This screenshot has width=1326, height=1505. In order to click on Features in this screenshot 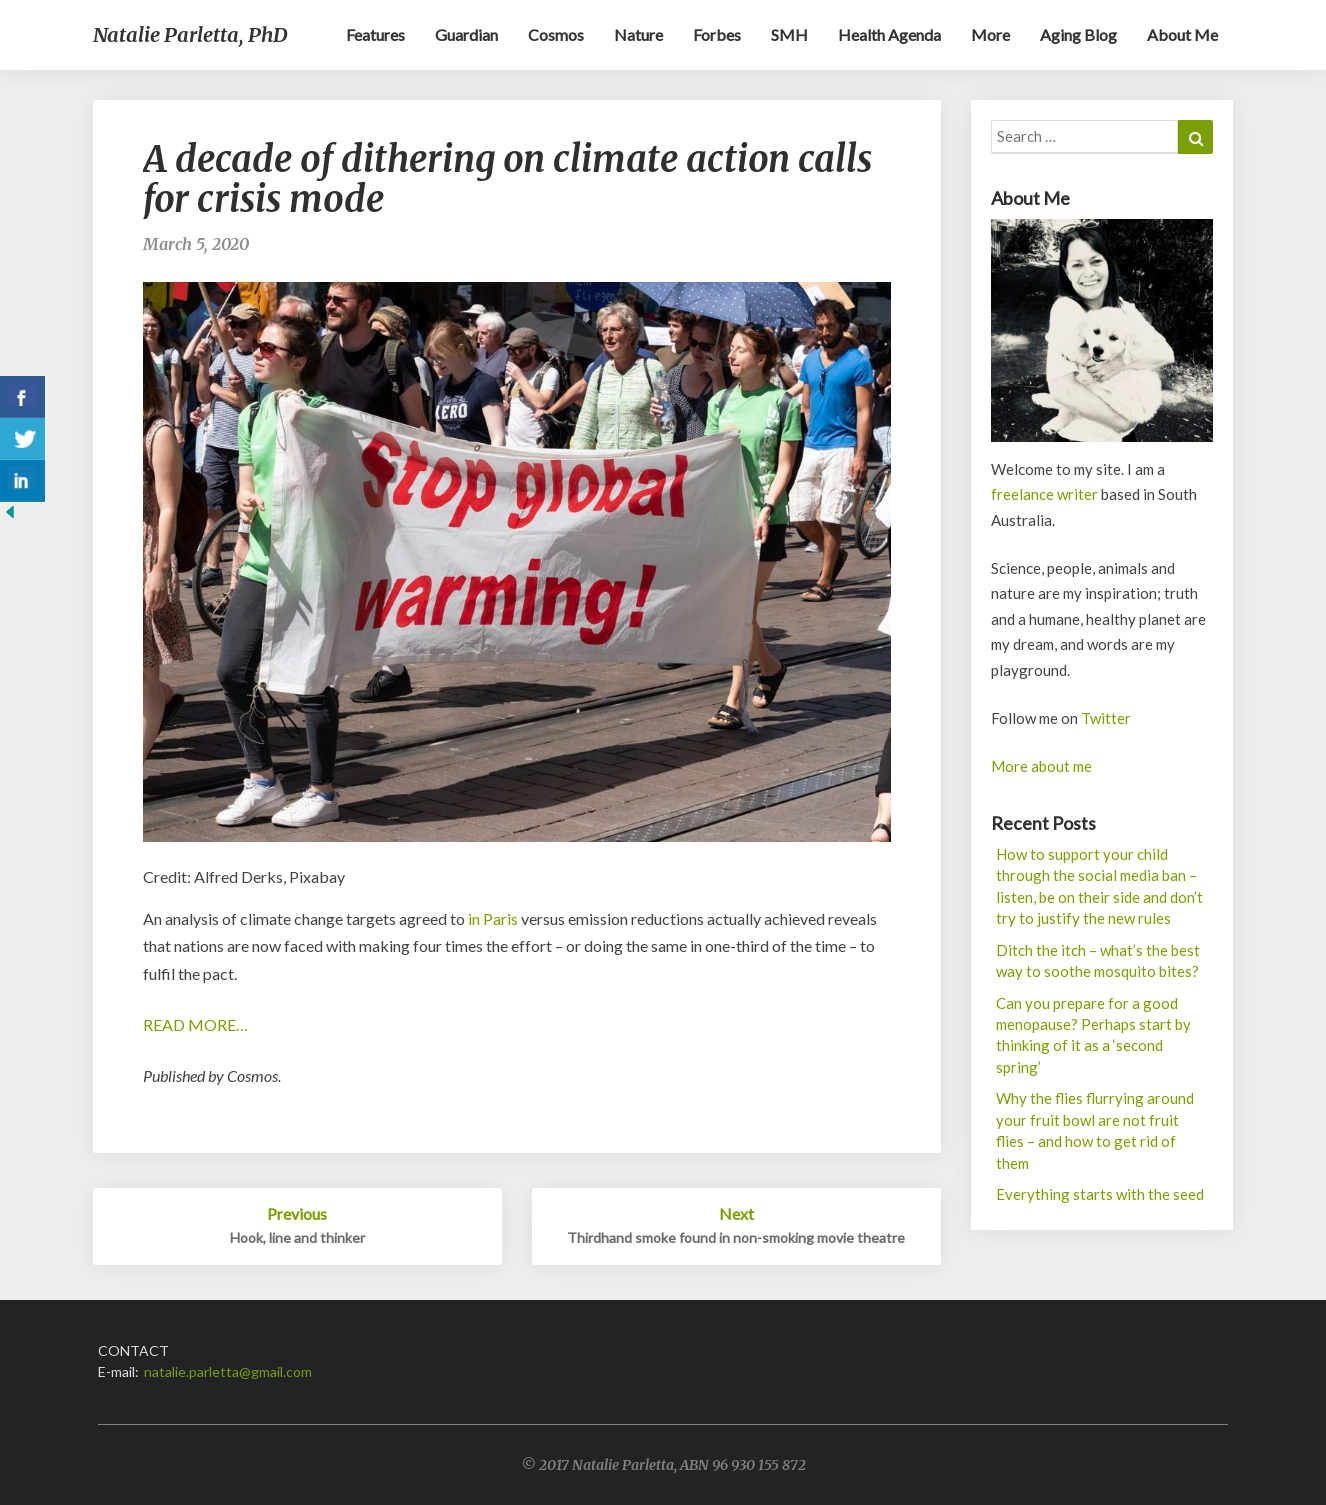, I will do `click(375, 34)`.